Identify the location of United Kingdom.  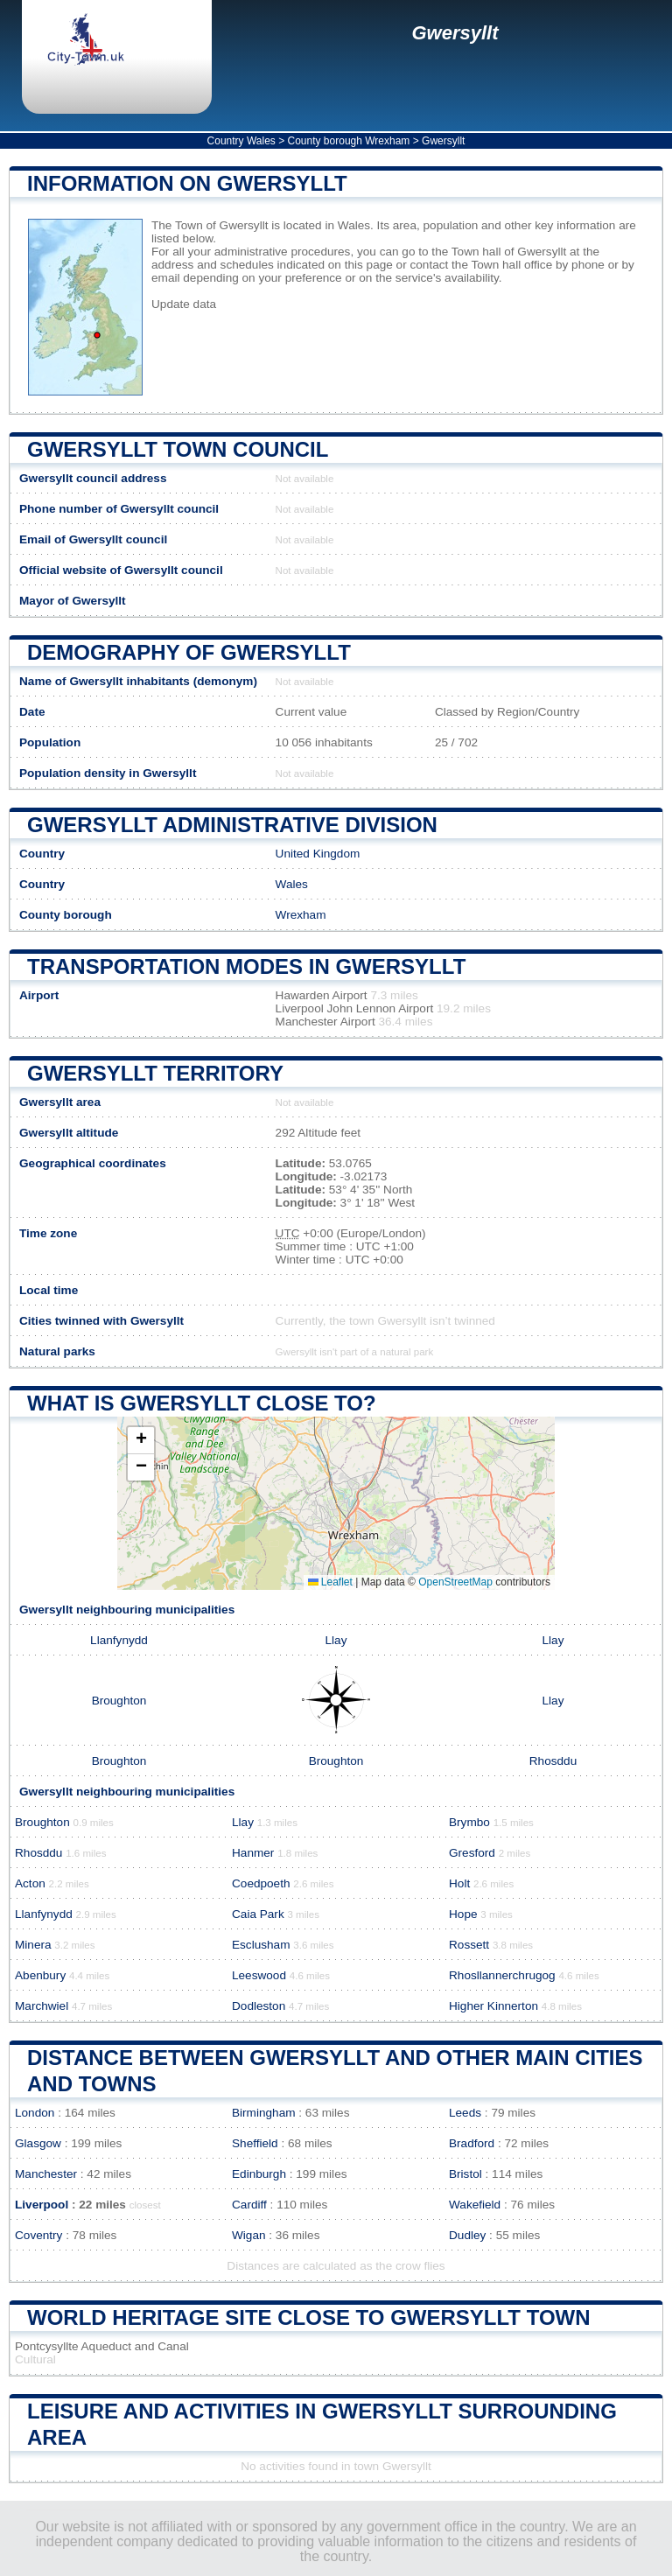
(318, 853).